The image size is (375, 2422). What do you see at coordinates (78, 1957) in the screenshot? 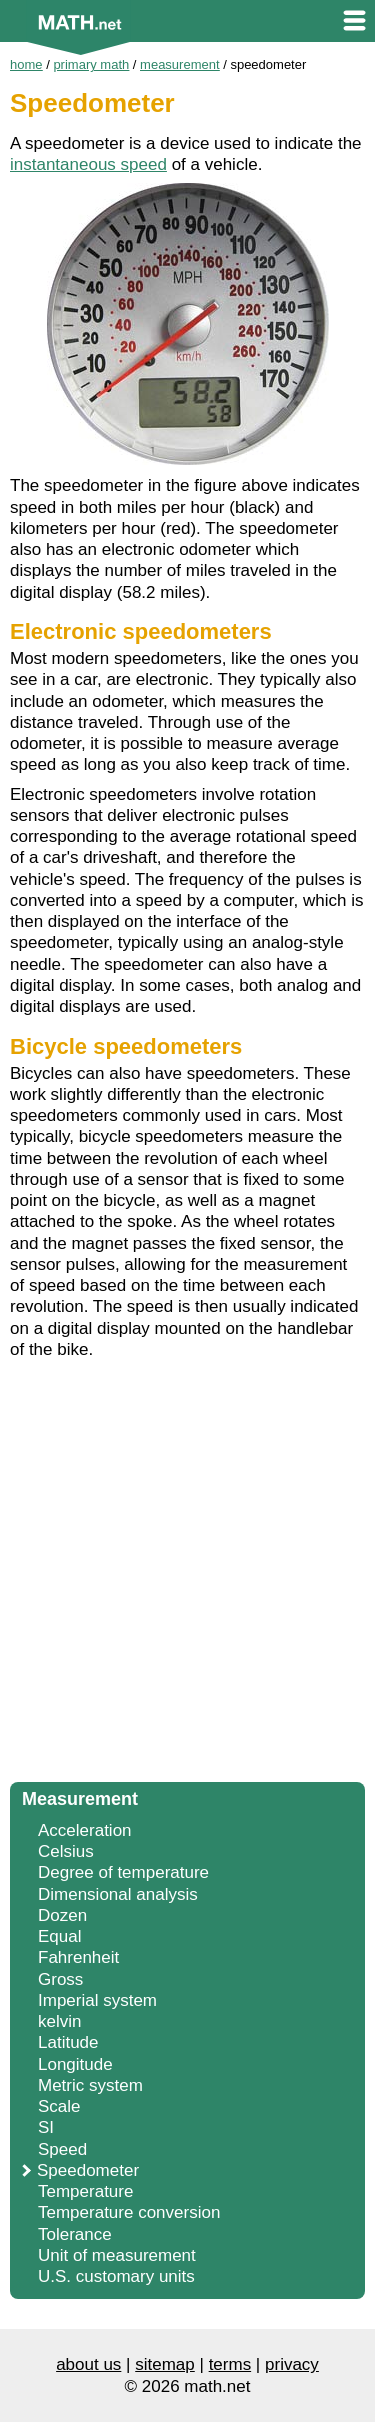
I see `Fahrenheit` at bounding box center [78, 1957].